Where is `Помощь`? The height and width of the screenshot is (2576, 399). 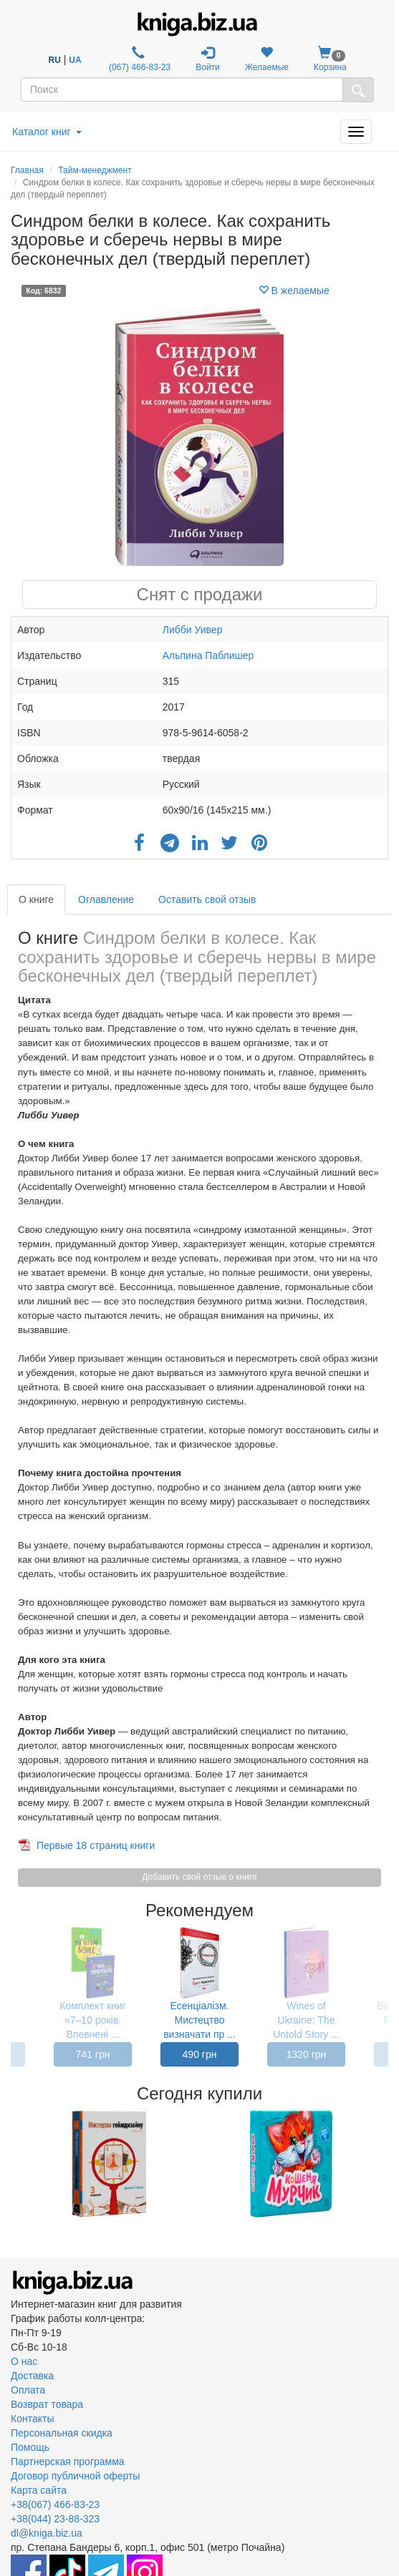 Помощь is located at coordinates (30, 2447).